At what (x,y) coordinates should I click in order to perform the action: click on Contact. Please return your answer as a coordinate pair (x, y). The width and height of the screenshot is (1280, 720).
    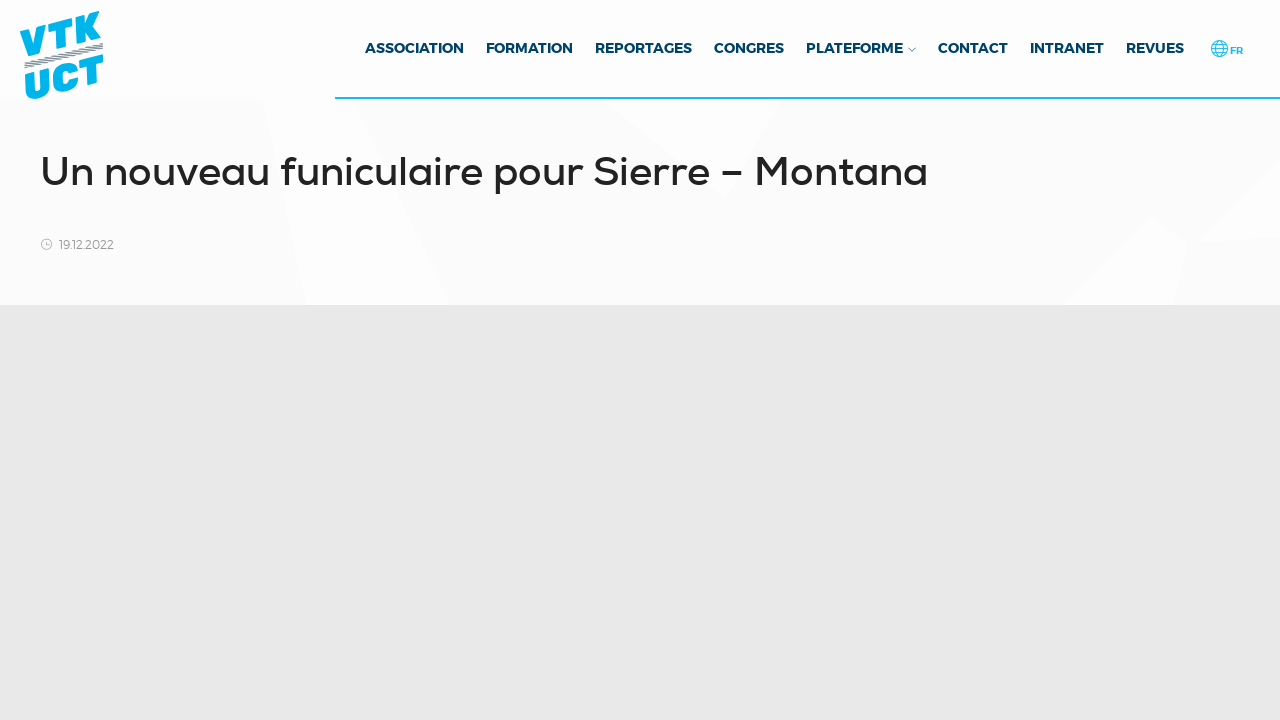
    Looking at the image, I should click on (973, 48).